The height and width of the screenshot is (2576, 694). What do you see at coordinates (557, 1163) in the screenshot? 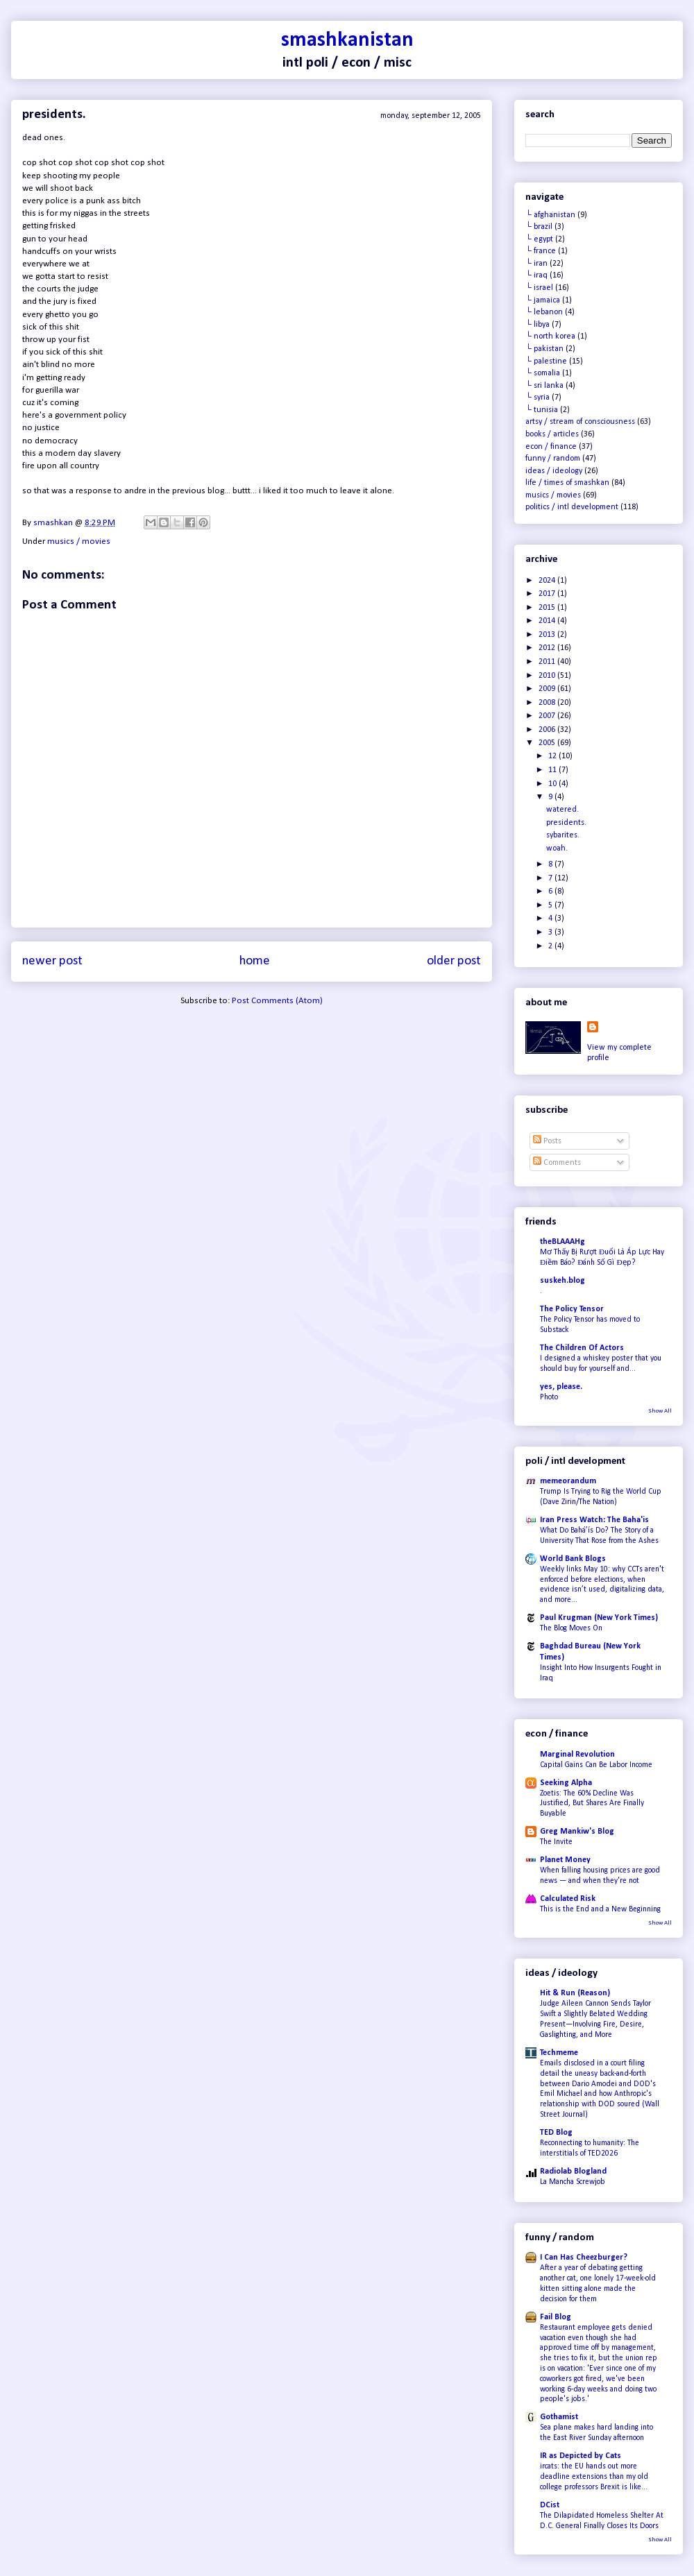
I see `Comments` at bounding box center [557, 1163].